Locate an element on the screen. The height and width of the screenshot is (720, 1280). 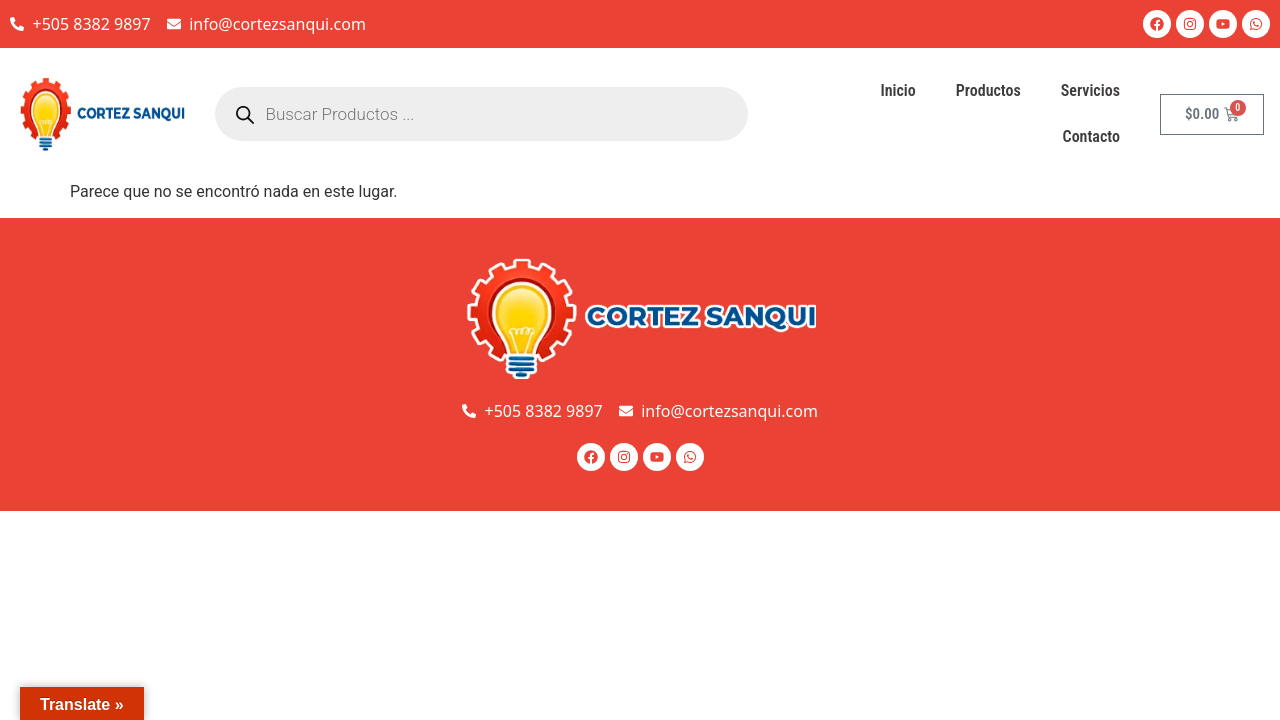
Servicios is located at coordinates (1090, 90).